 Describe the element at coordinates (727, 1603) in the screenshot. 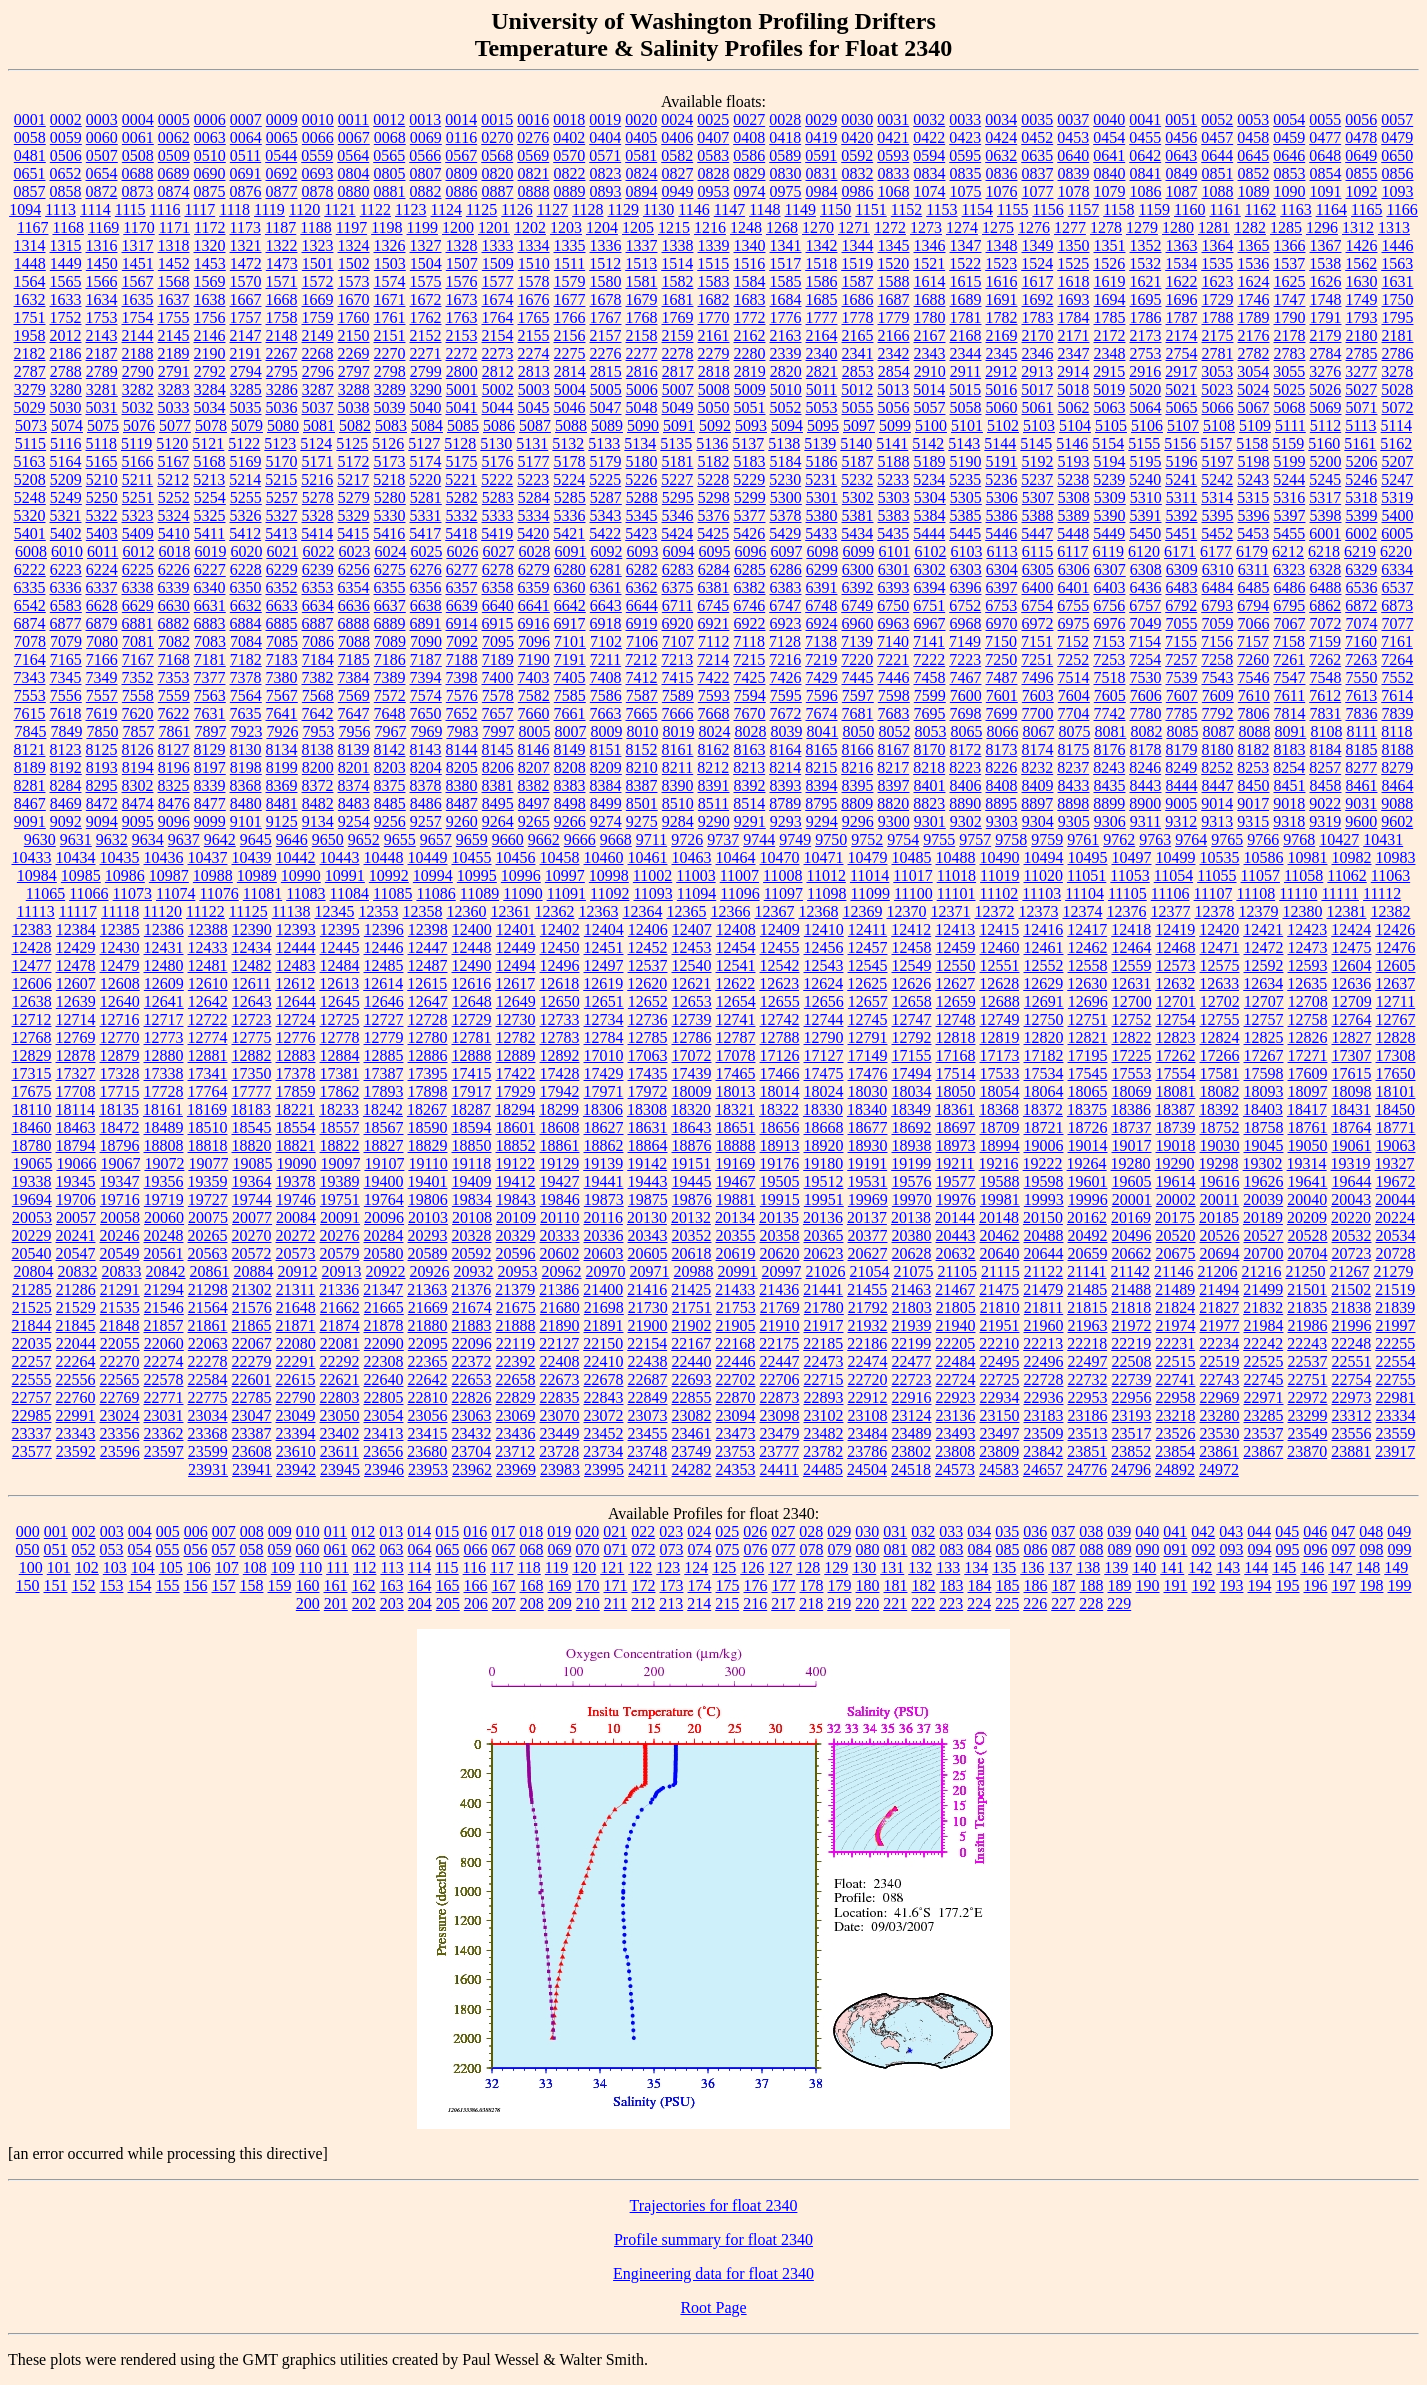

I see `215` at that location.